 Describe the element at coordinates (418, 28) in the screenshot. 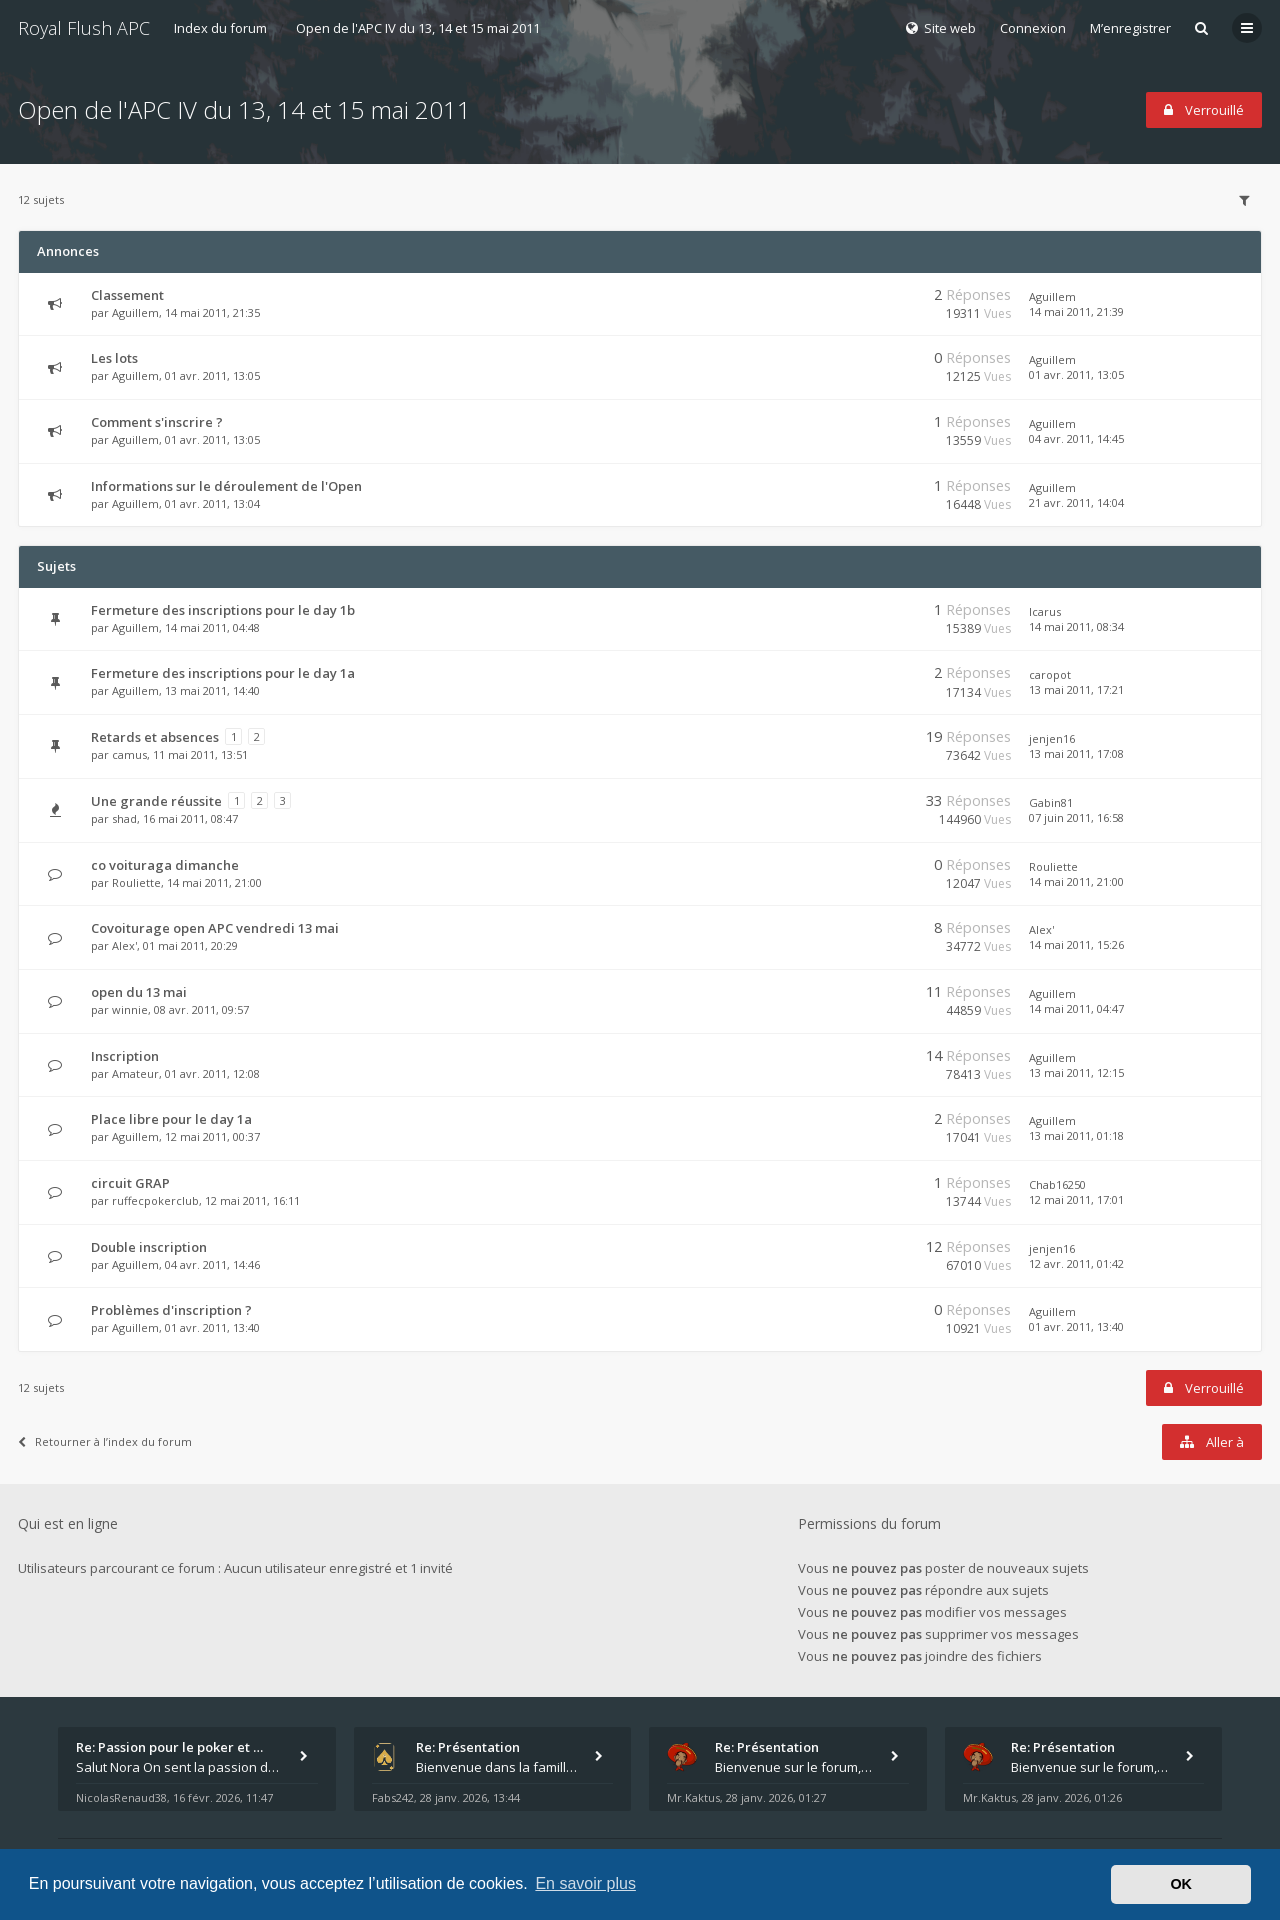

I see `Open de l'APC IV du 13, 14 et 15 mai 2011` at that location.